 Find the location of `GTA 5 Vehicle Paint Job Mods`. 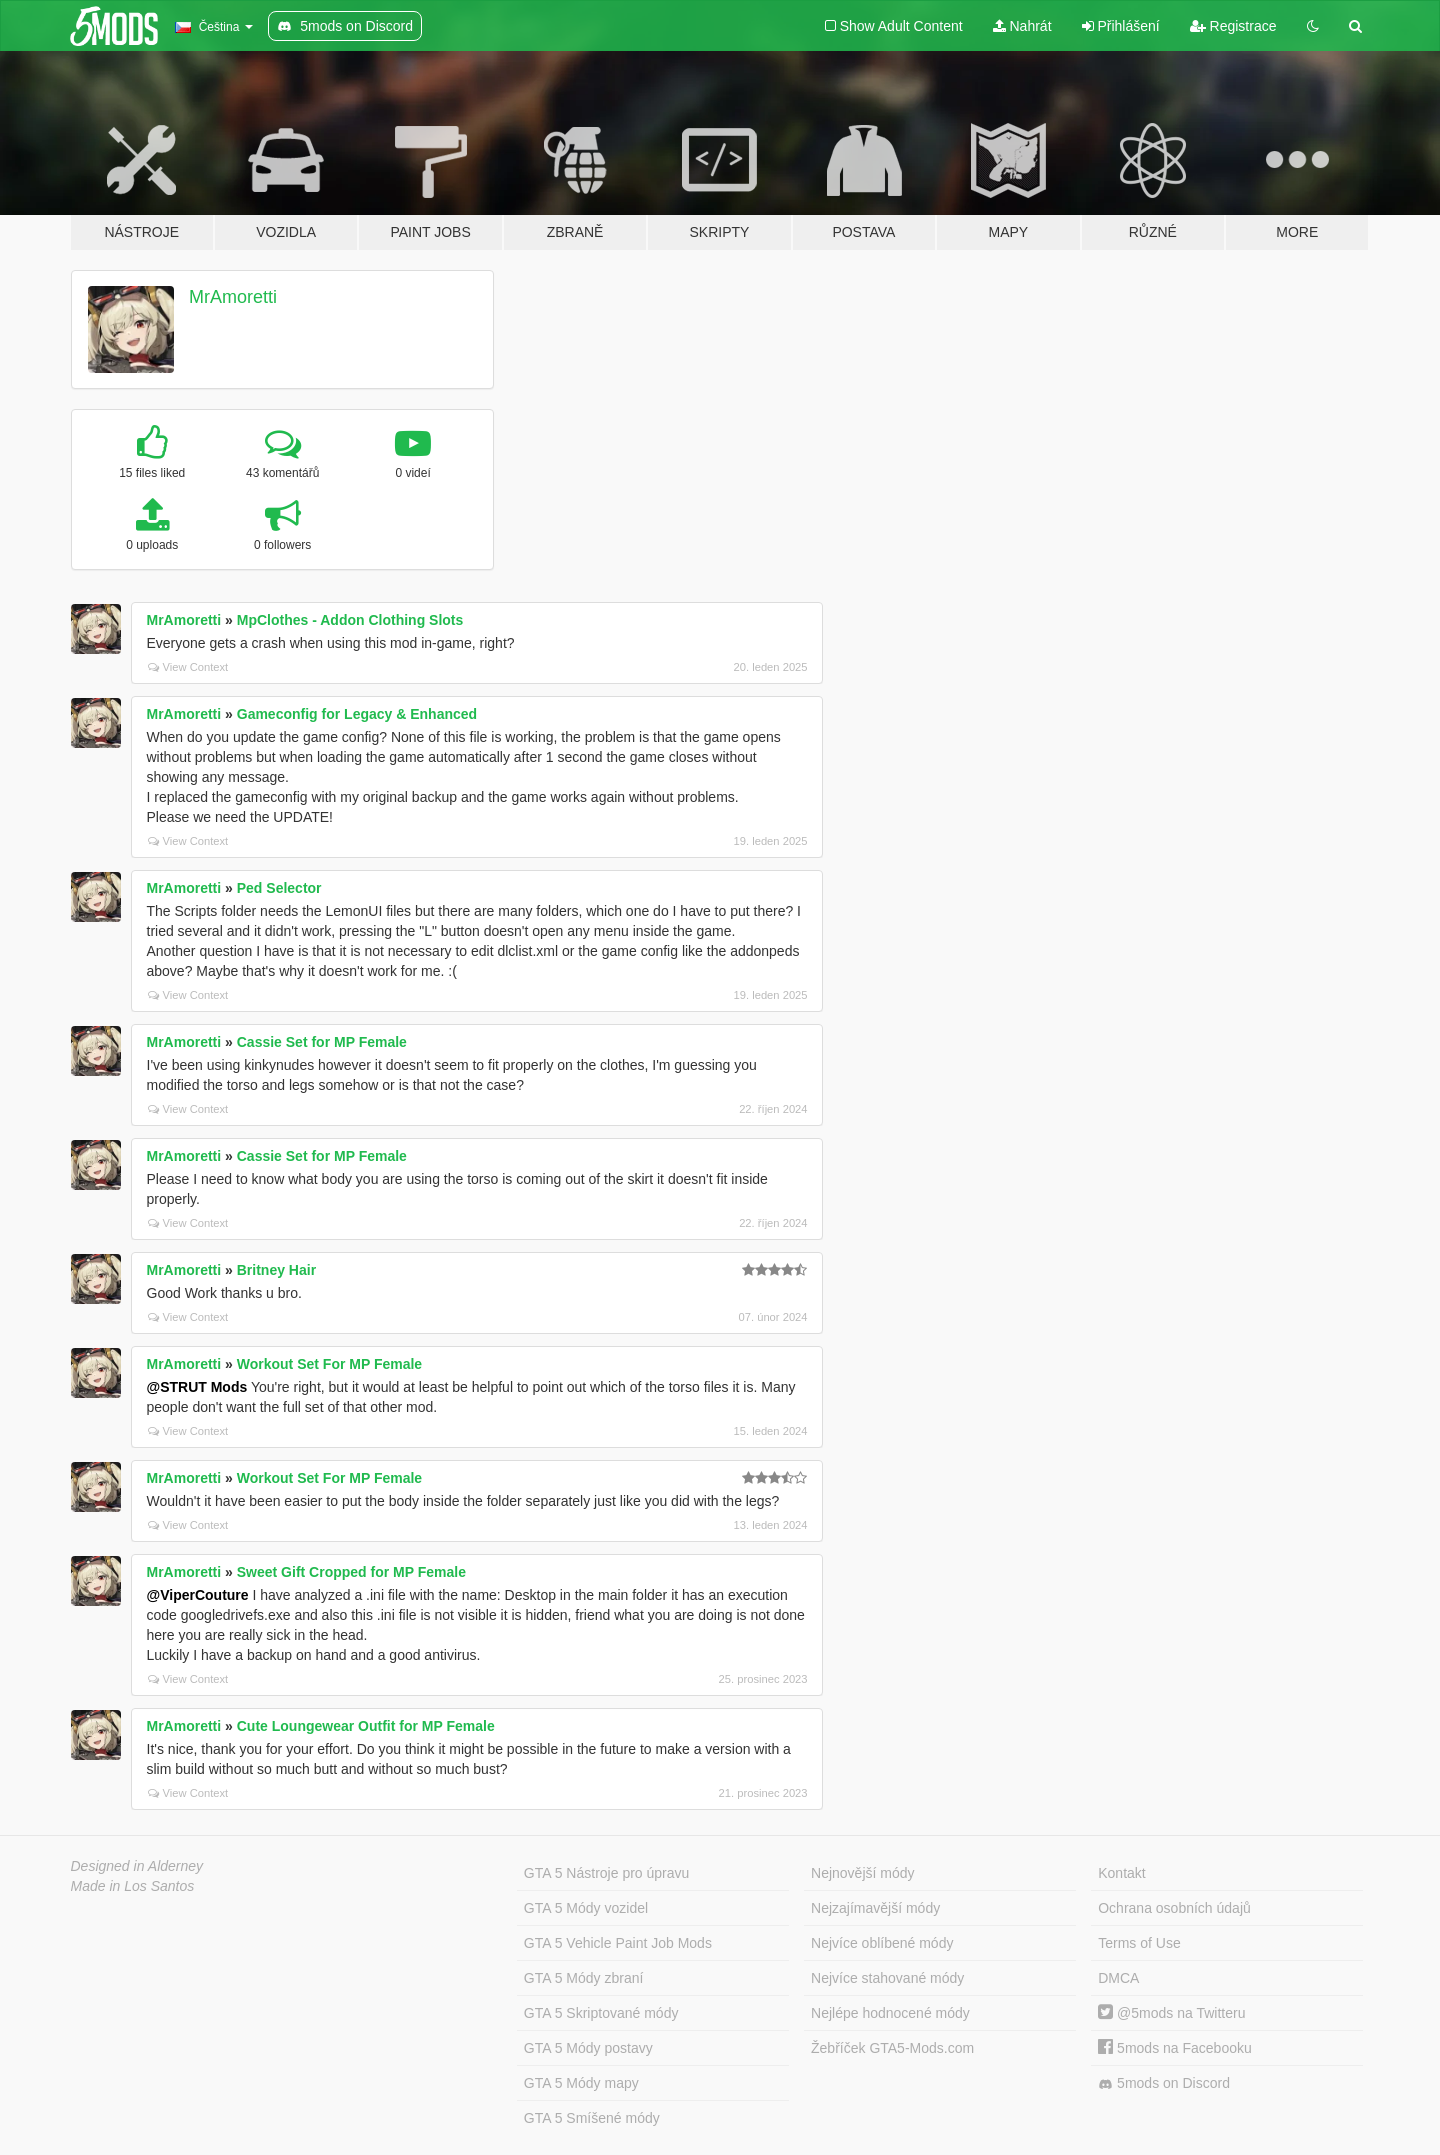

GTA 5 Vehicle Paint Job Mods is located at coordinates (618, 1943).